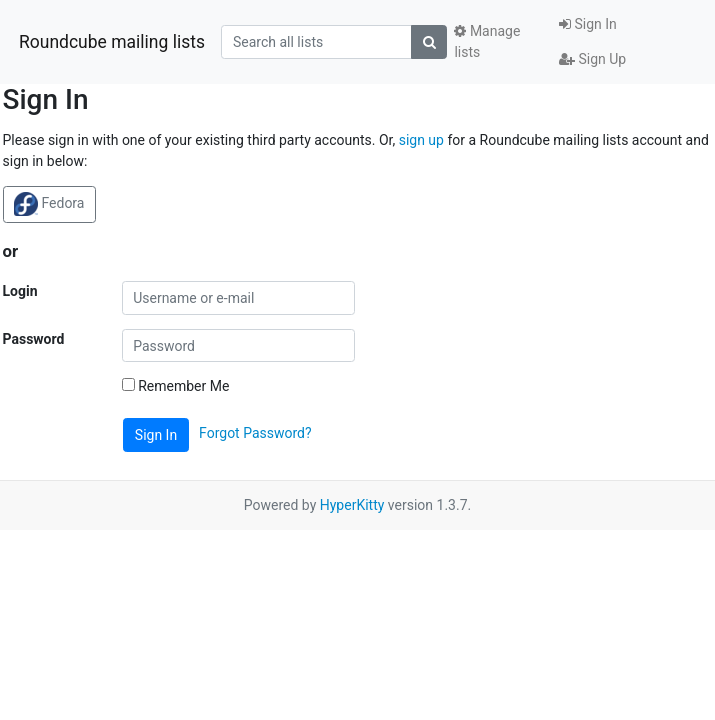 This screenshot has height=720, width=715. I want to click on Remember Me, so click(176, 386).